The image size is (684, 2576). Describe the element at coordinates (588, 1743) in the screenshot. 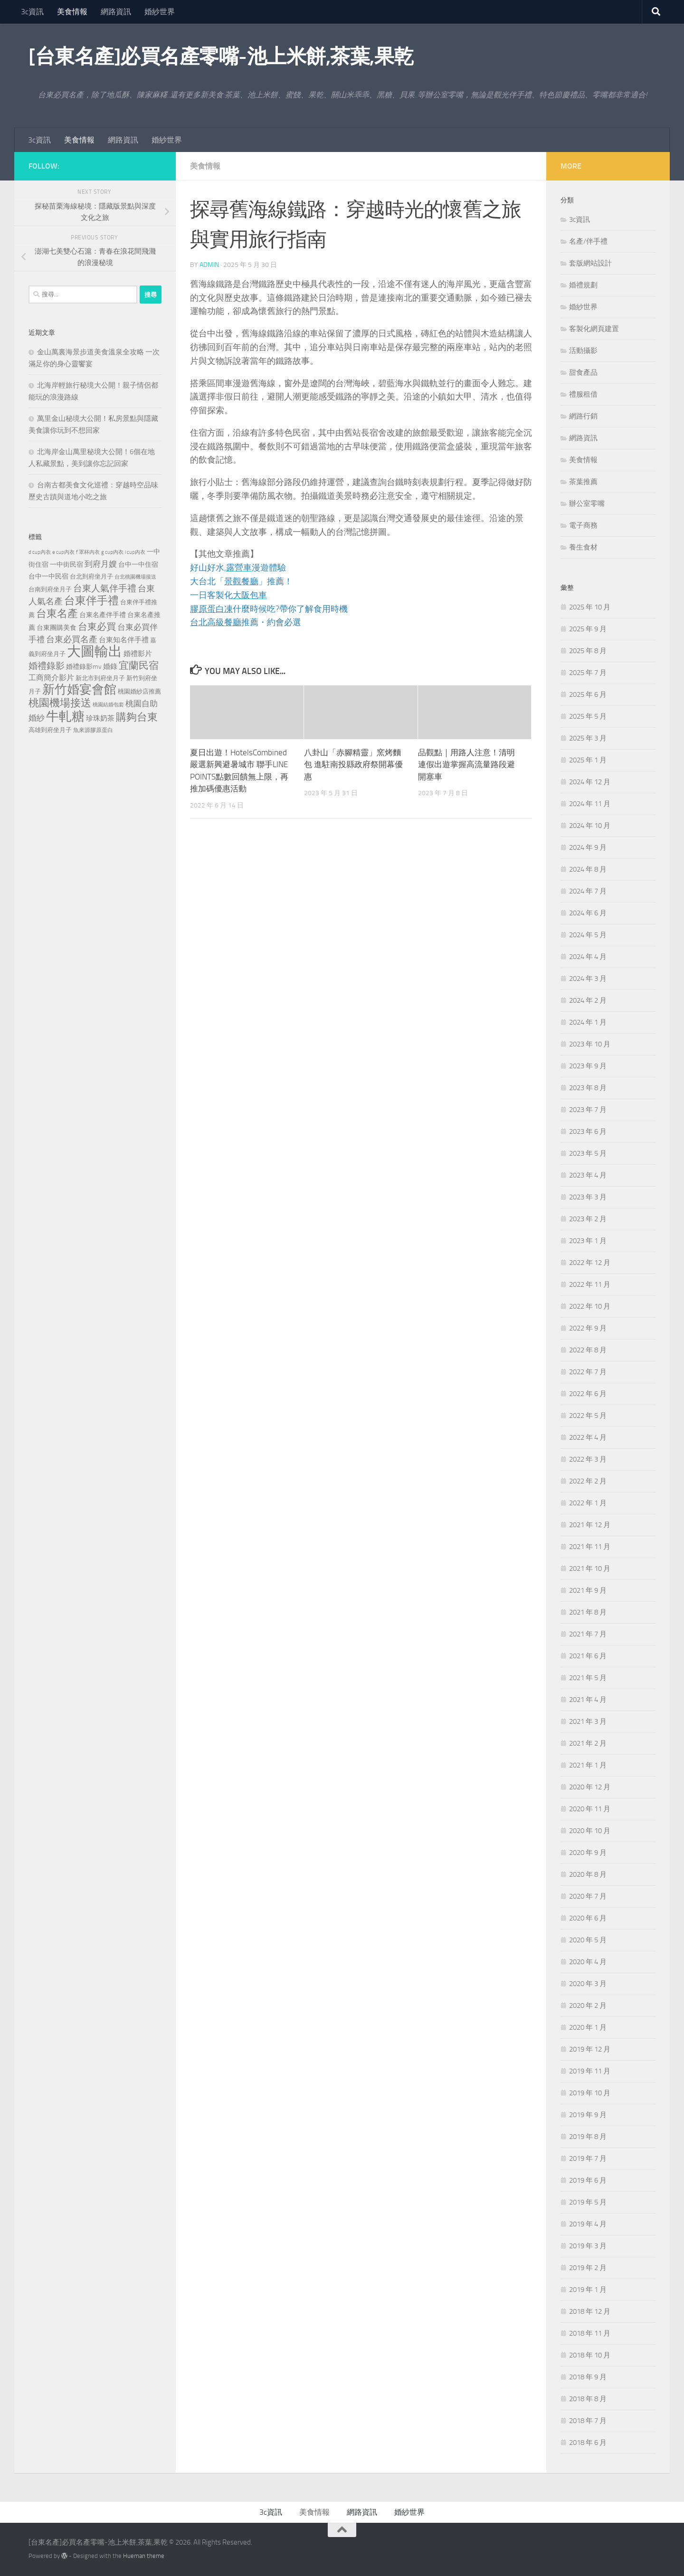

I see `2021 年 2 月` at that location.